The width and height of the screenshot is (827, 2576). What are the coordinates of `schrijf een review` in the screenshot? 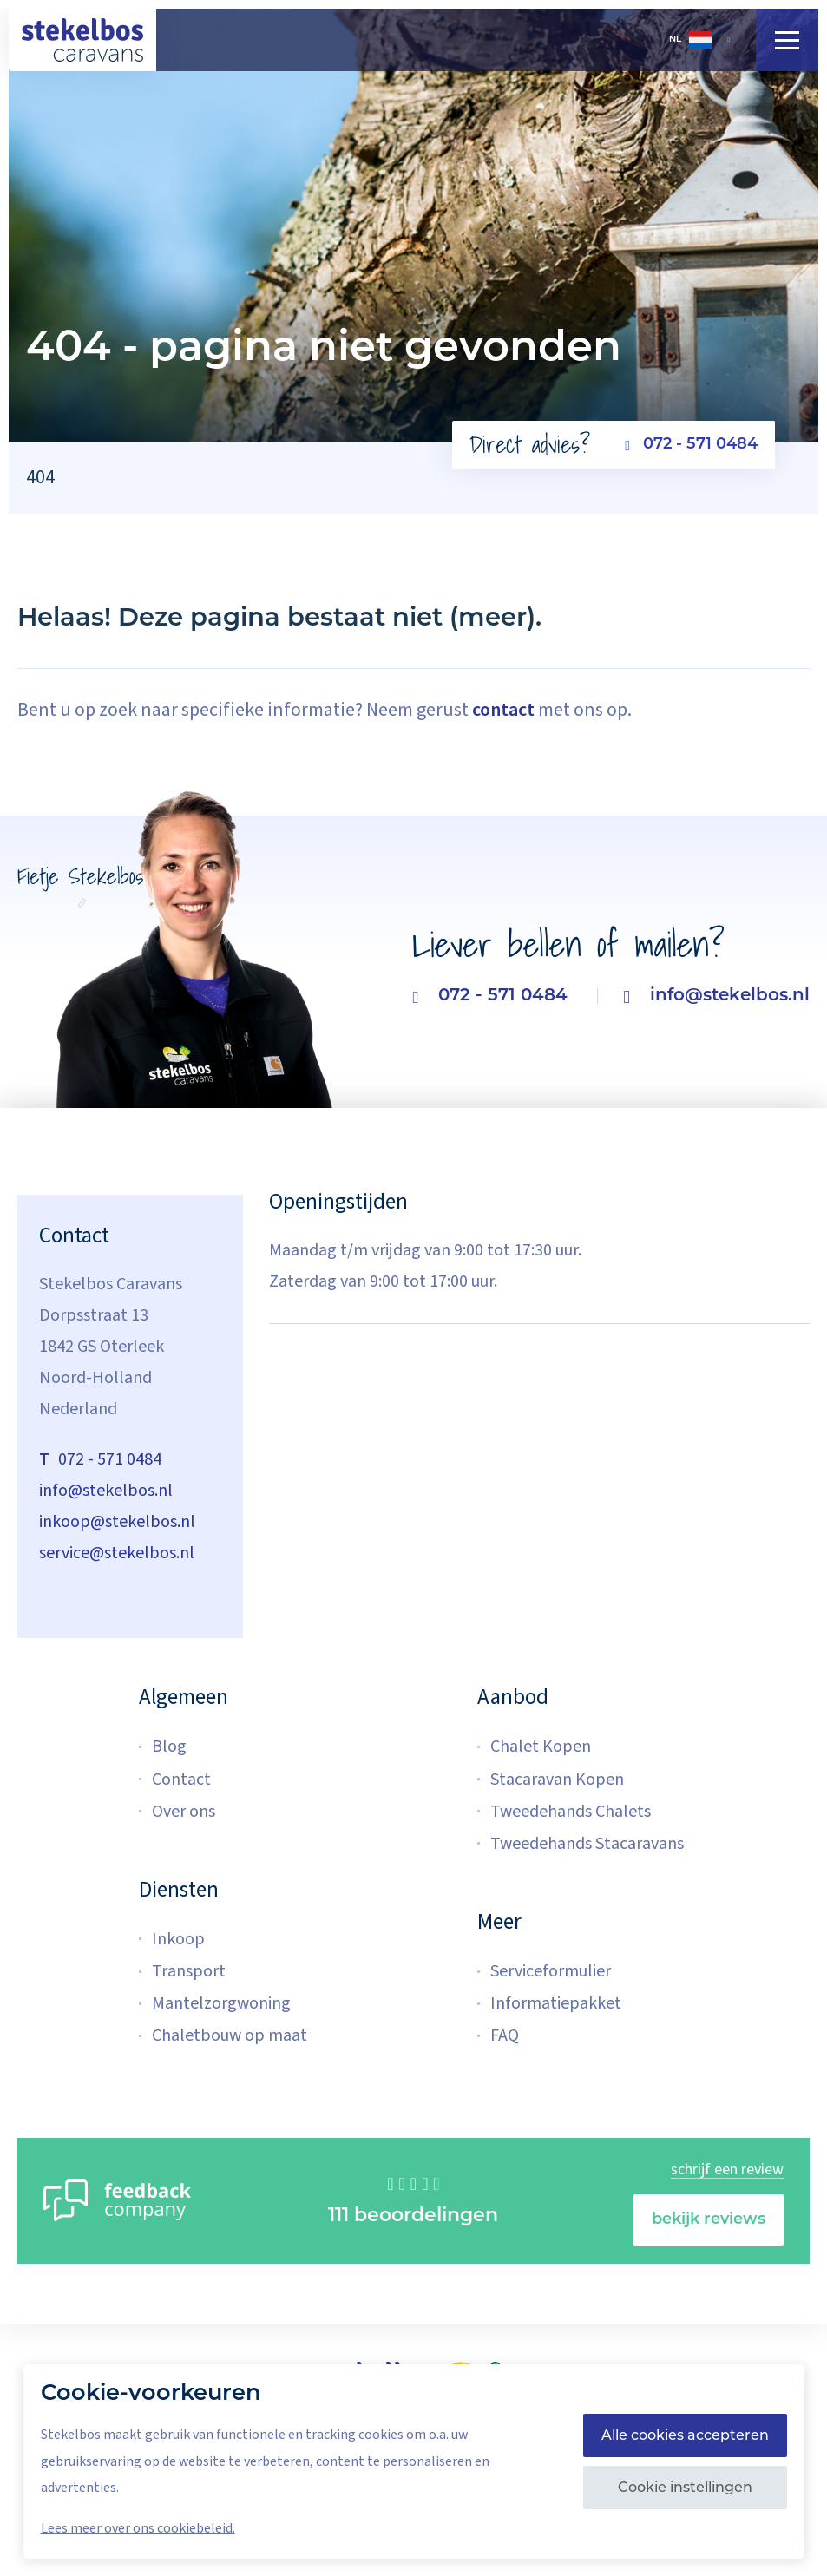 It's located at (727, 2169).